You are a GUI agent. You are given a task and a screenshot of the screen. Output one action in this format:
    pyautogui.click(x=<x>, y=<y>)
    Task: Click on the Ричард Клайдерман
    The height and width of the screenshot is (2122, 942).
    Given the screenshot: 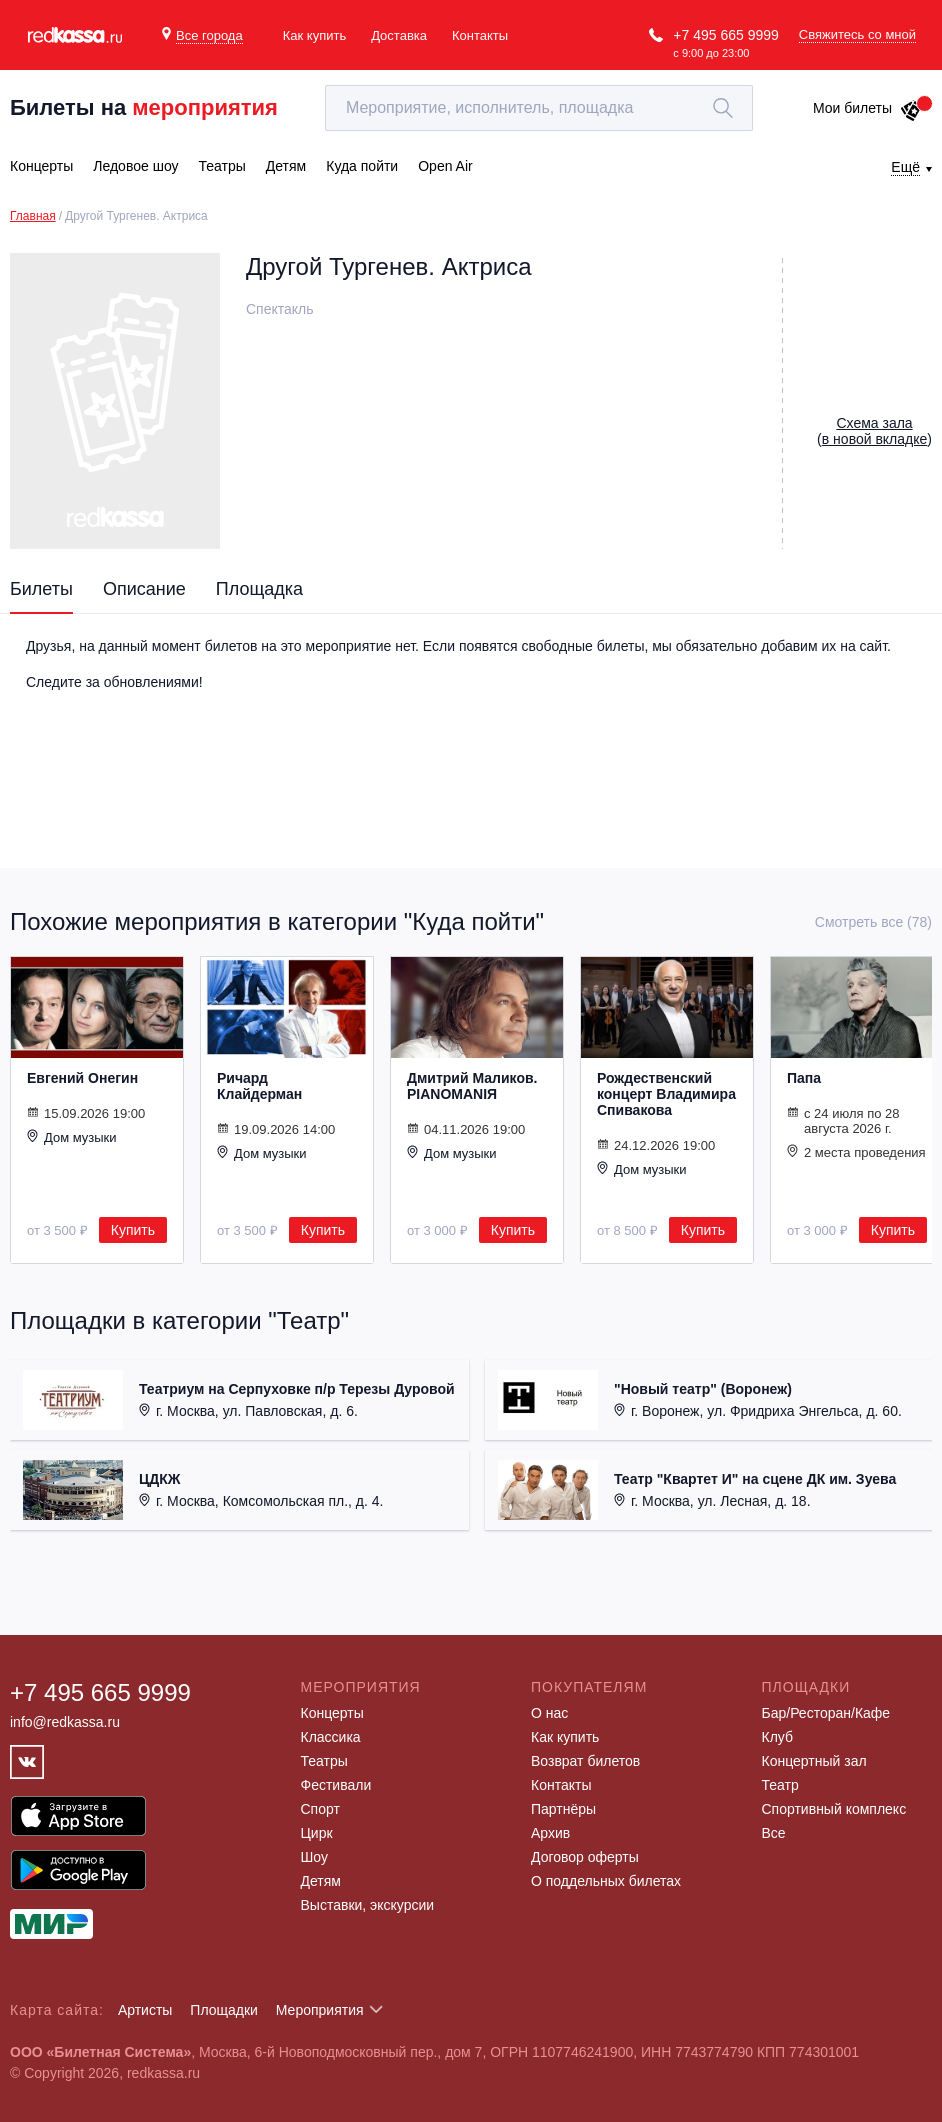 What is the action you would take?
    pyautogui.click(x=259, y=1086)
    